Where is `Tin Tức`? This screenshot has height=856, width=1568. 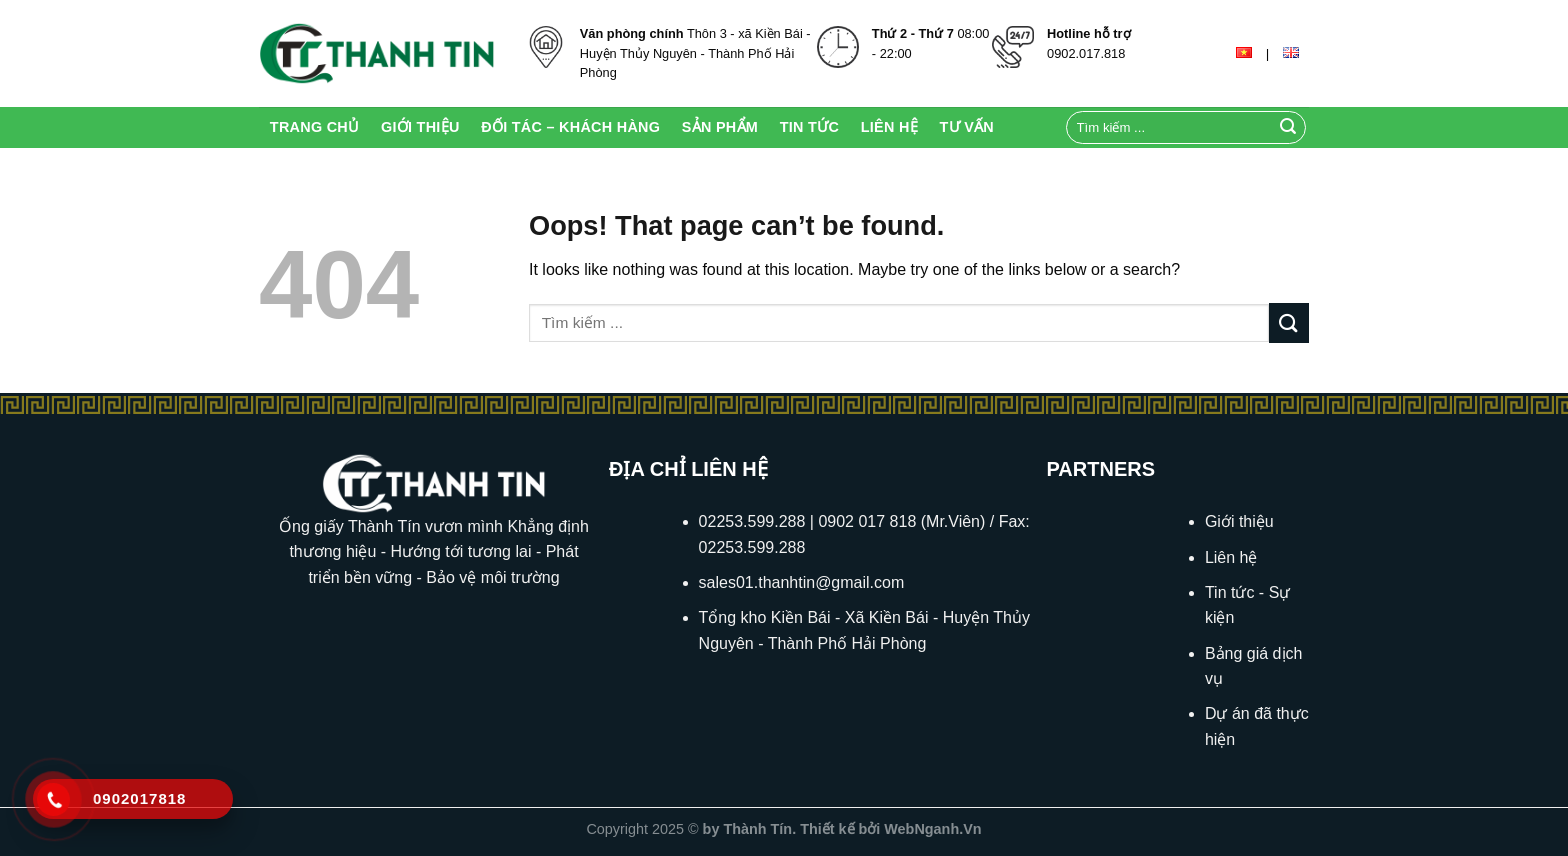
Tin Tức is located at coordinates (809, 127).